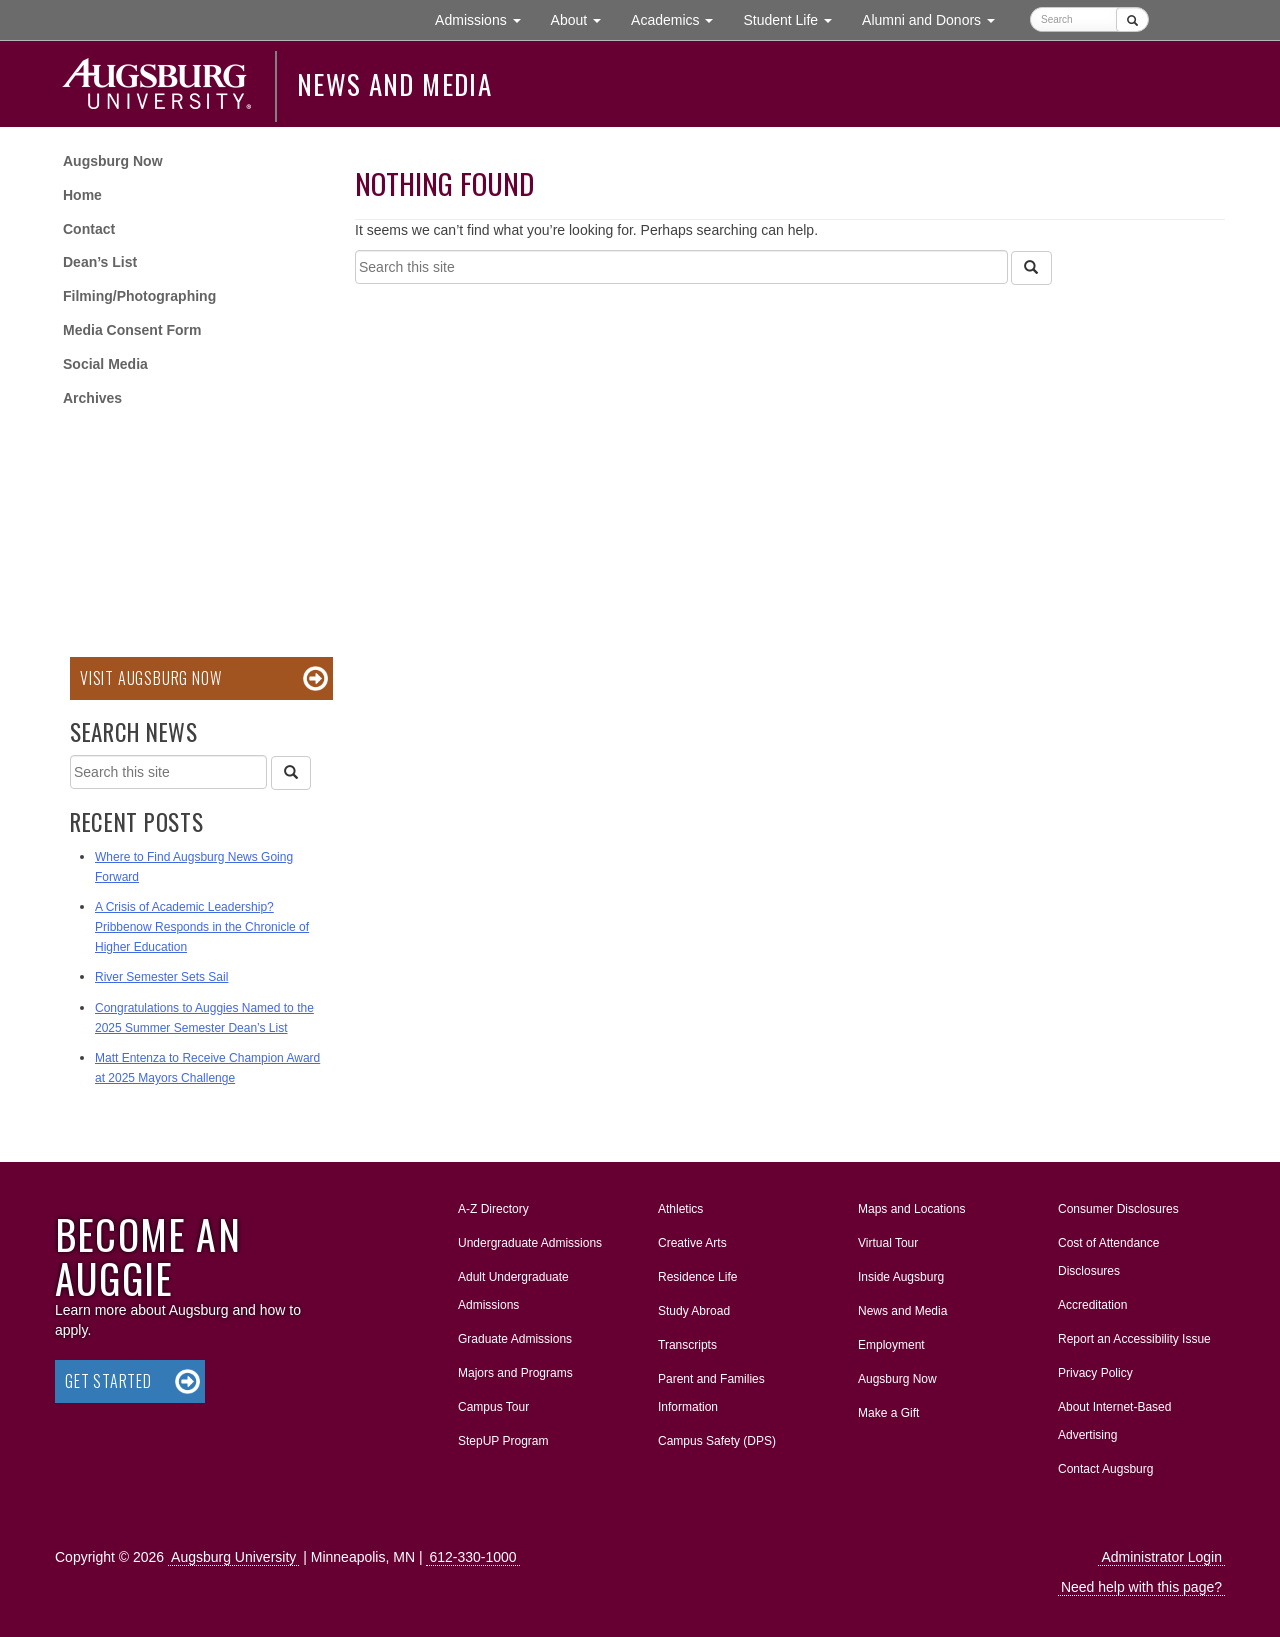  Describe the element at coordinates (901, 1277) in the screenshot. I see `Inside Augsburg` at that location.